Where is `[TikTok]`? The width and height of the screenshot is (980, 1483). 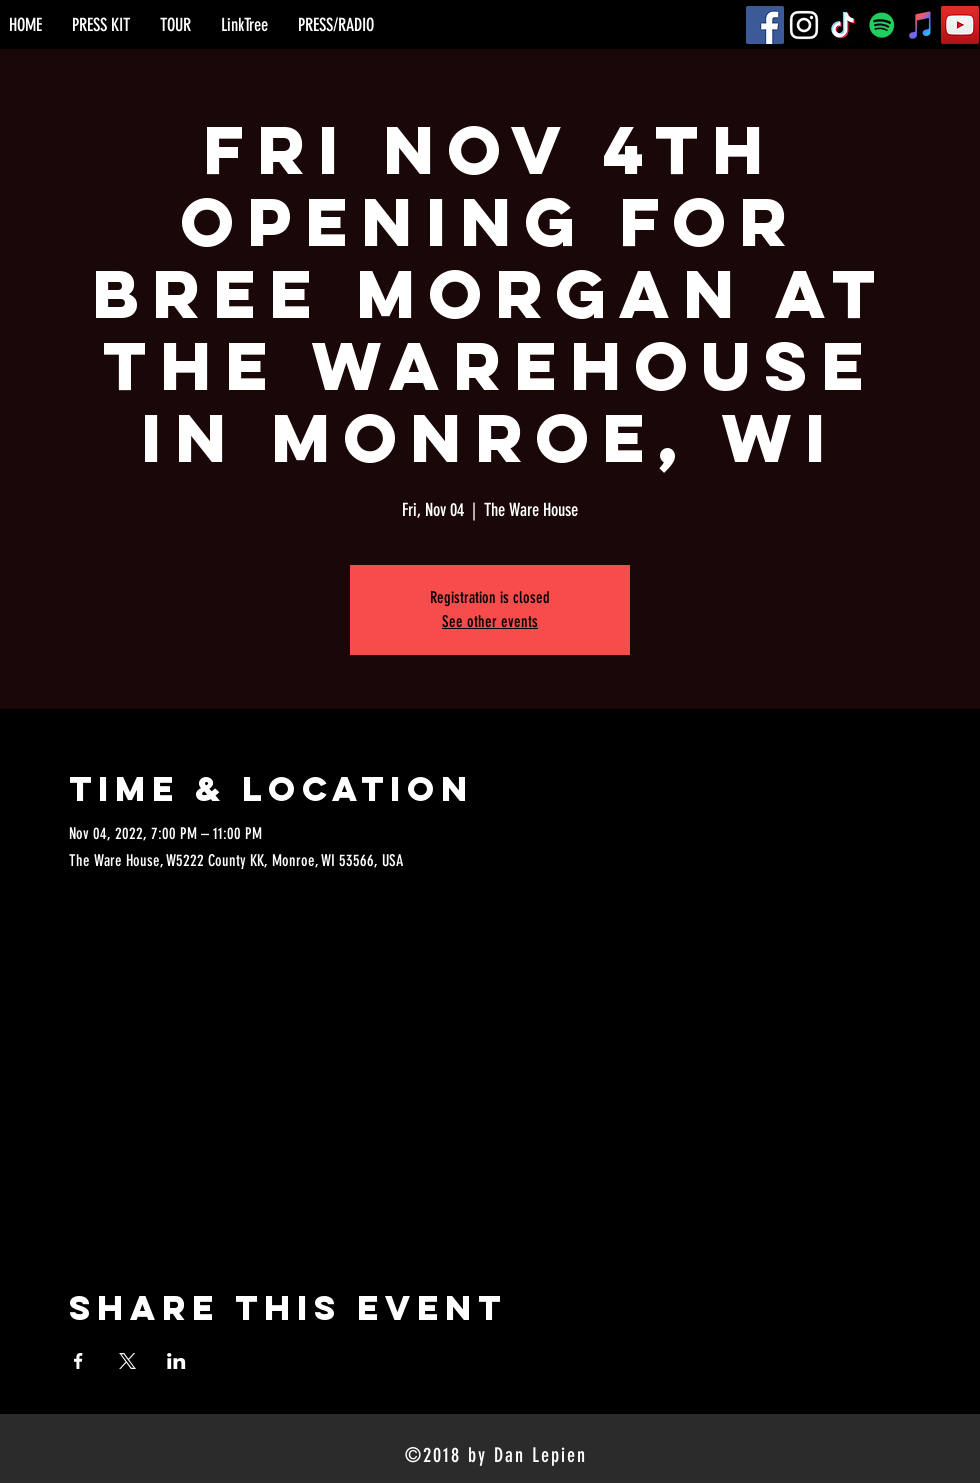 [TikTok] is located at coordinates (843, 25).